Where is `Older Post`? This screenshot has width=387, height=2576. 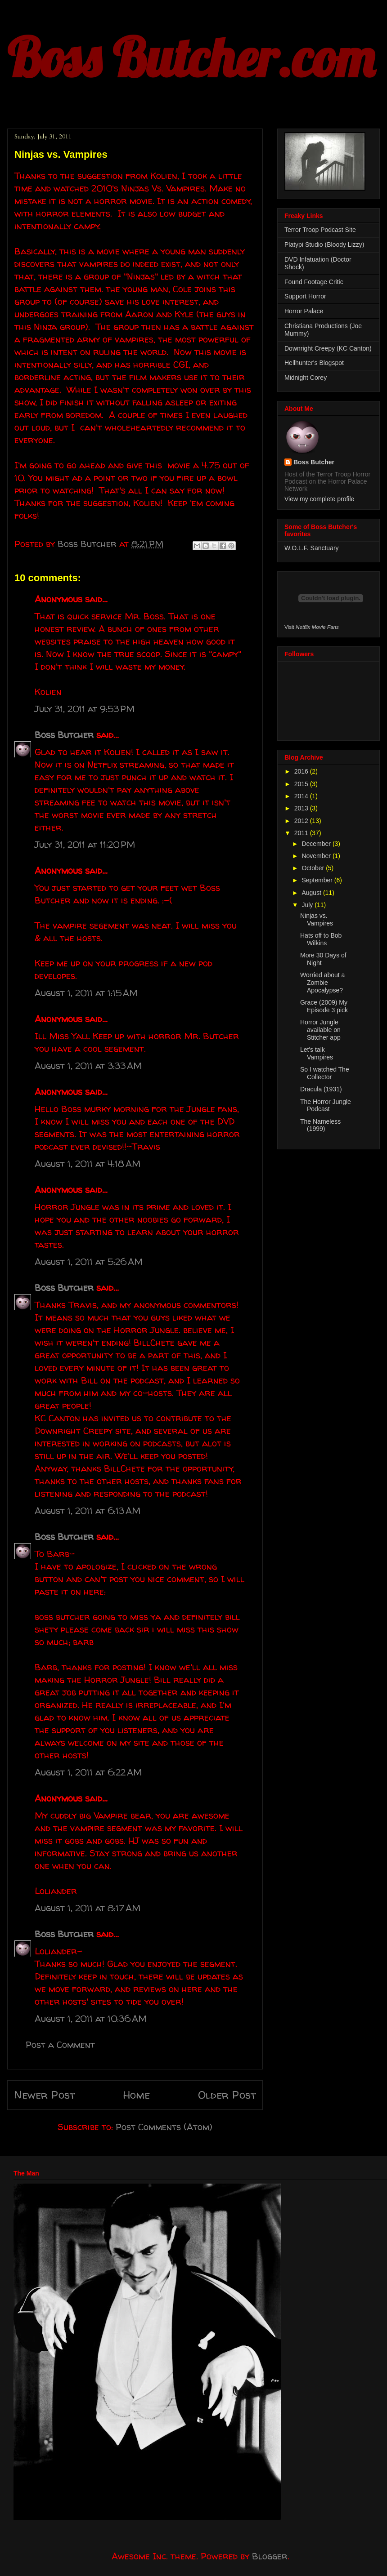
Older Post is located at coordinates (227, 2094).